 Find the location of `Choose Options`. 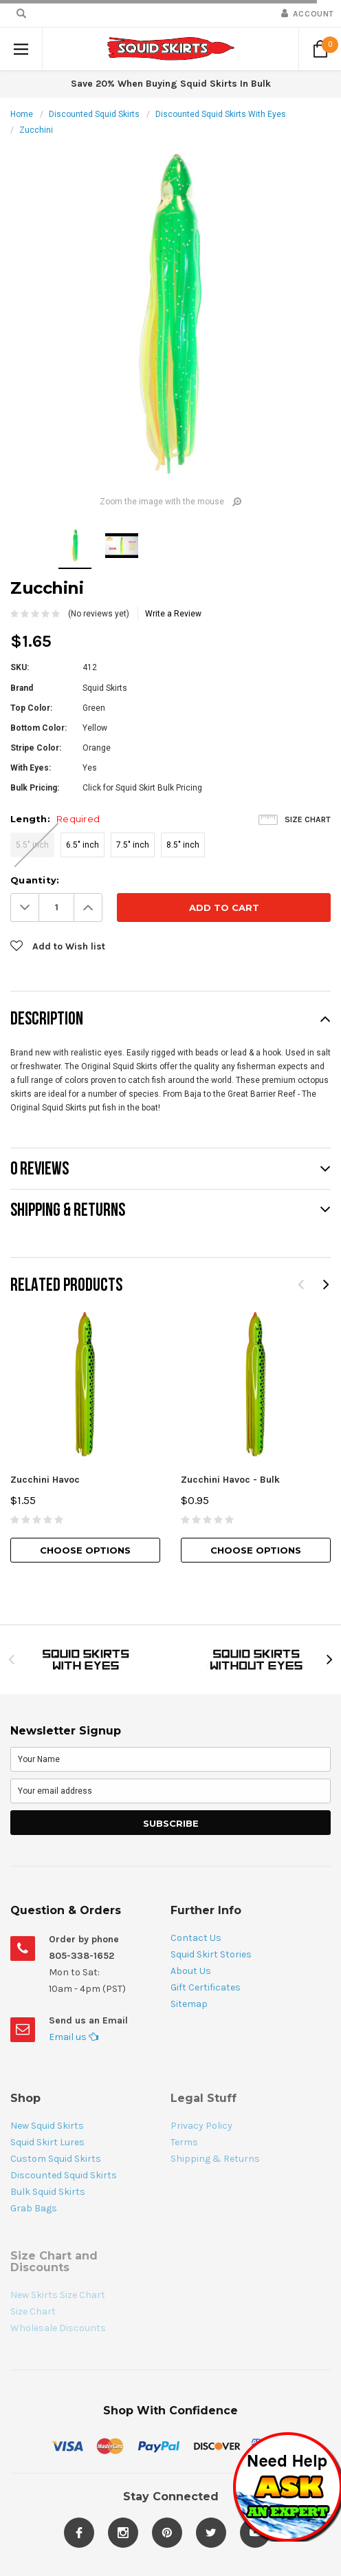

Choose Options is located at coordinates (85, 1550).